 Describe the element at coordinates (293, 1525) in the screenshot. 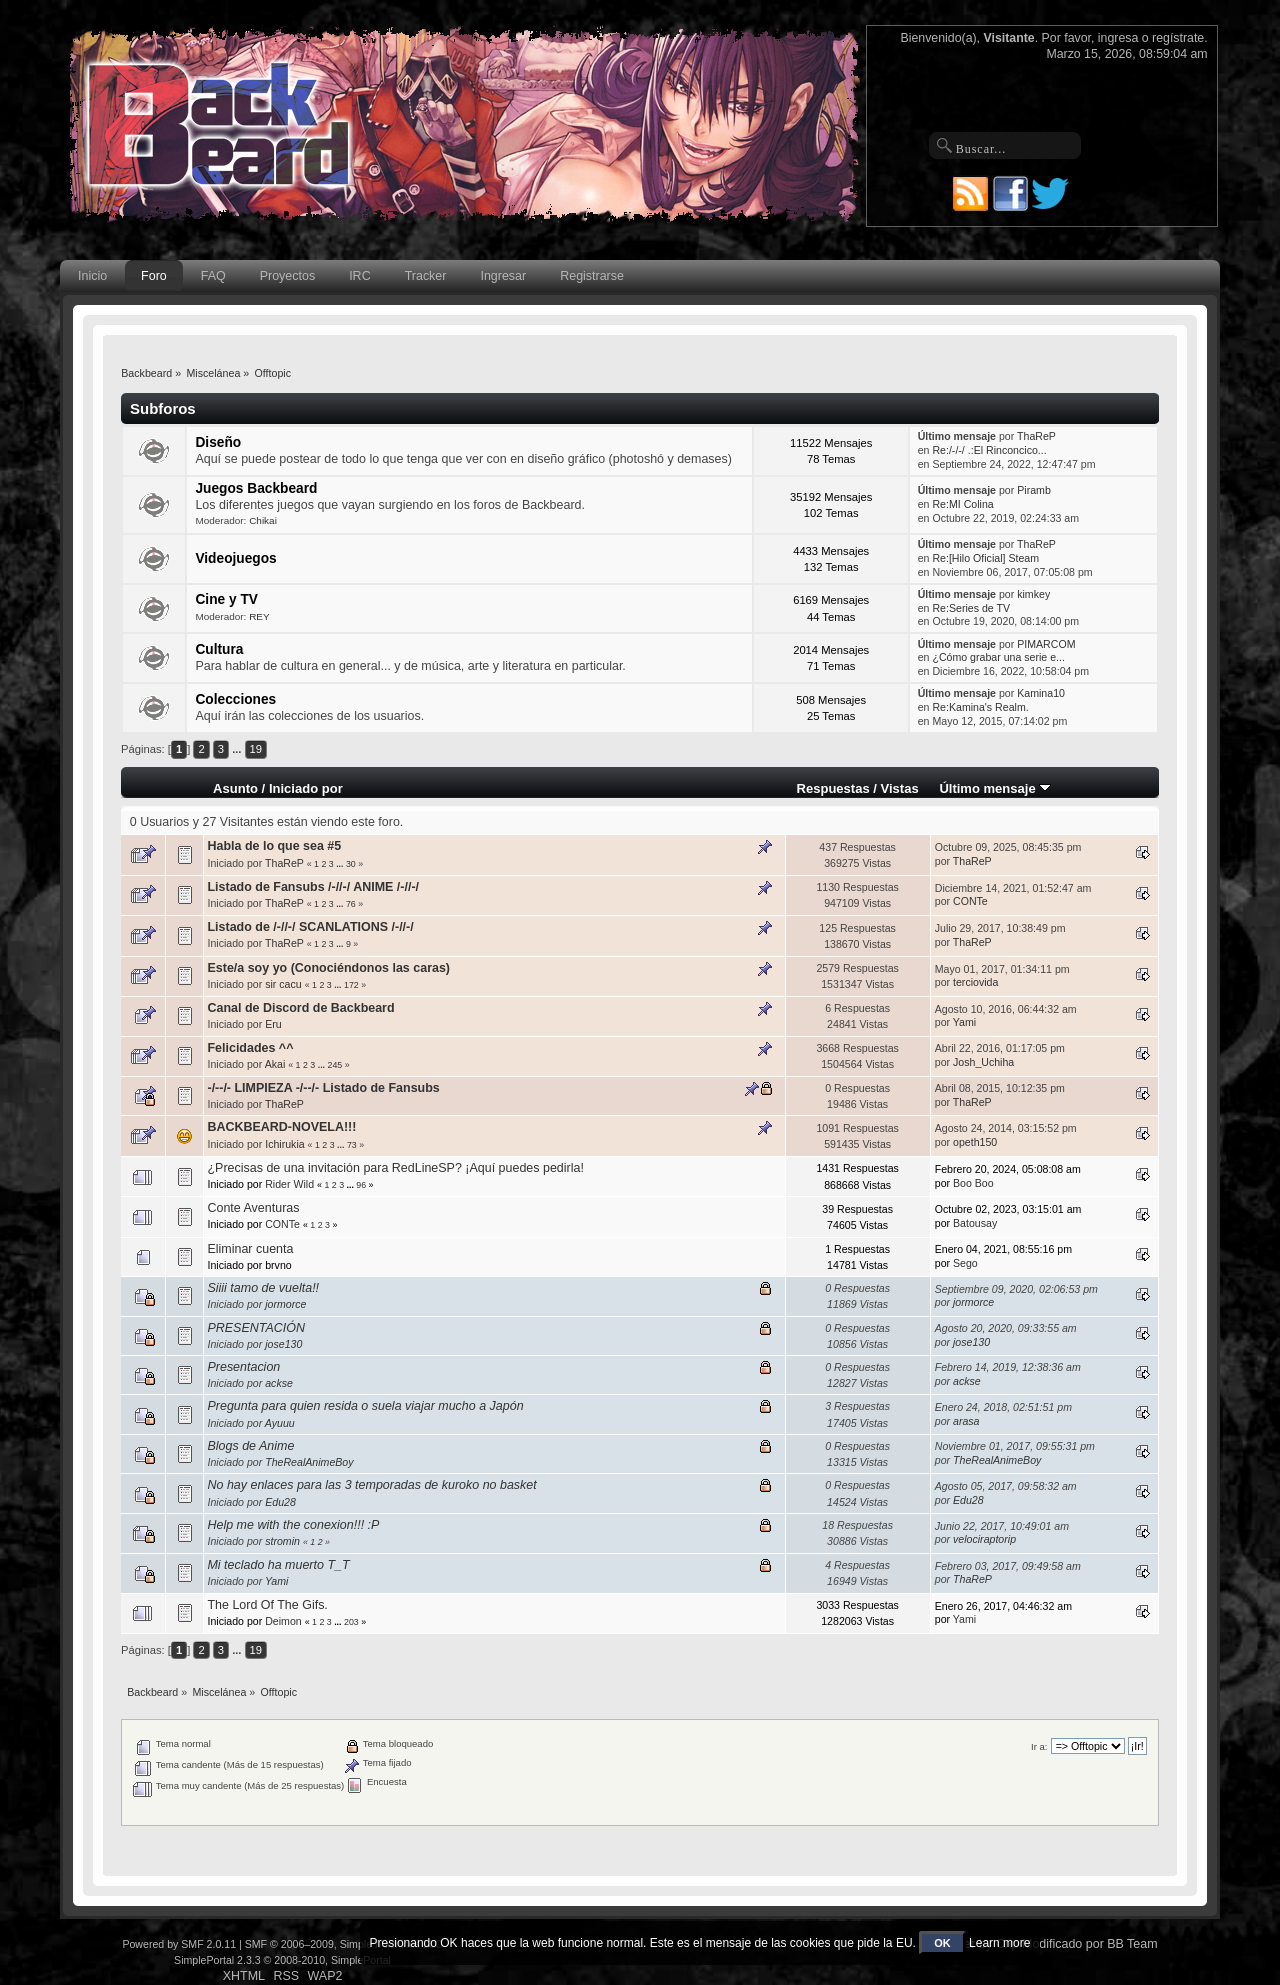

I see `Help me with the conexion!!! :P` at that location.